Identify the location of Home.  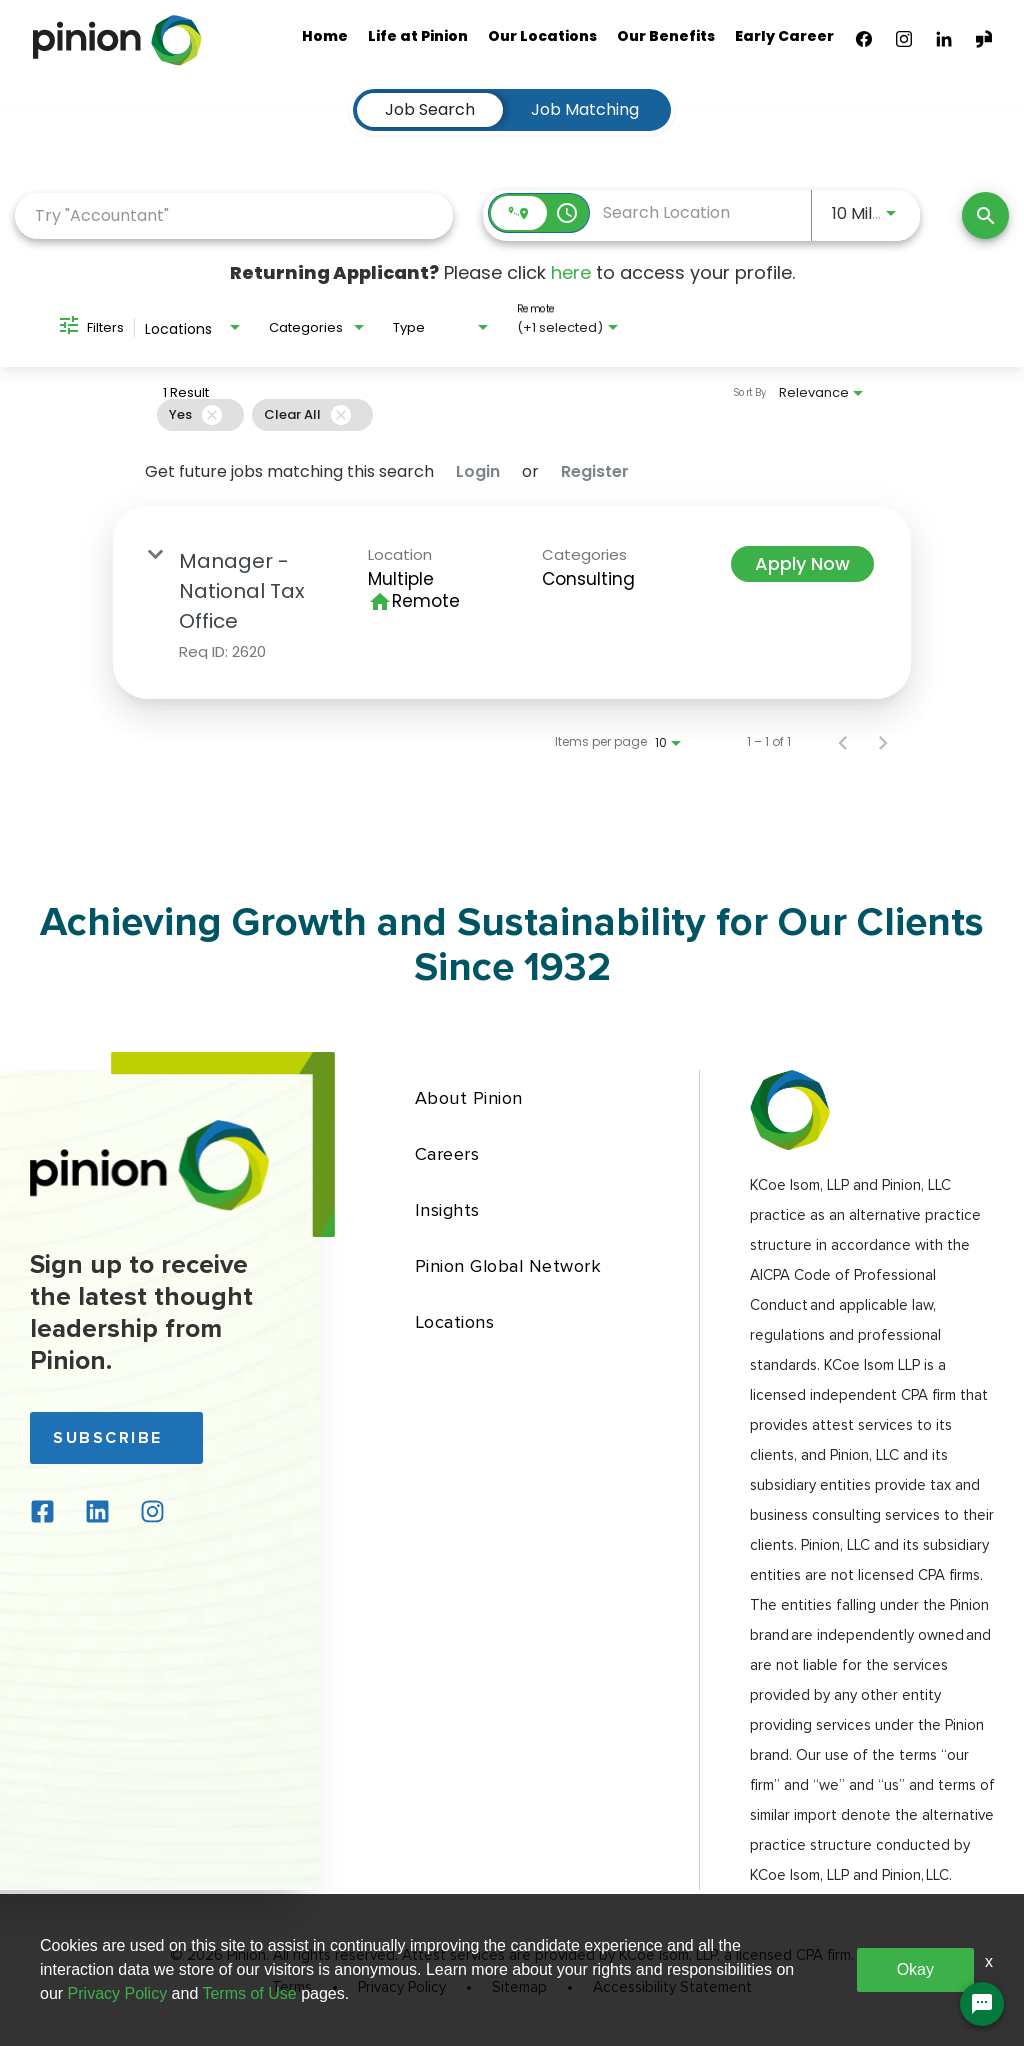
(325, 36).